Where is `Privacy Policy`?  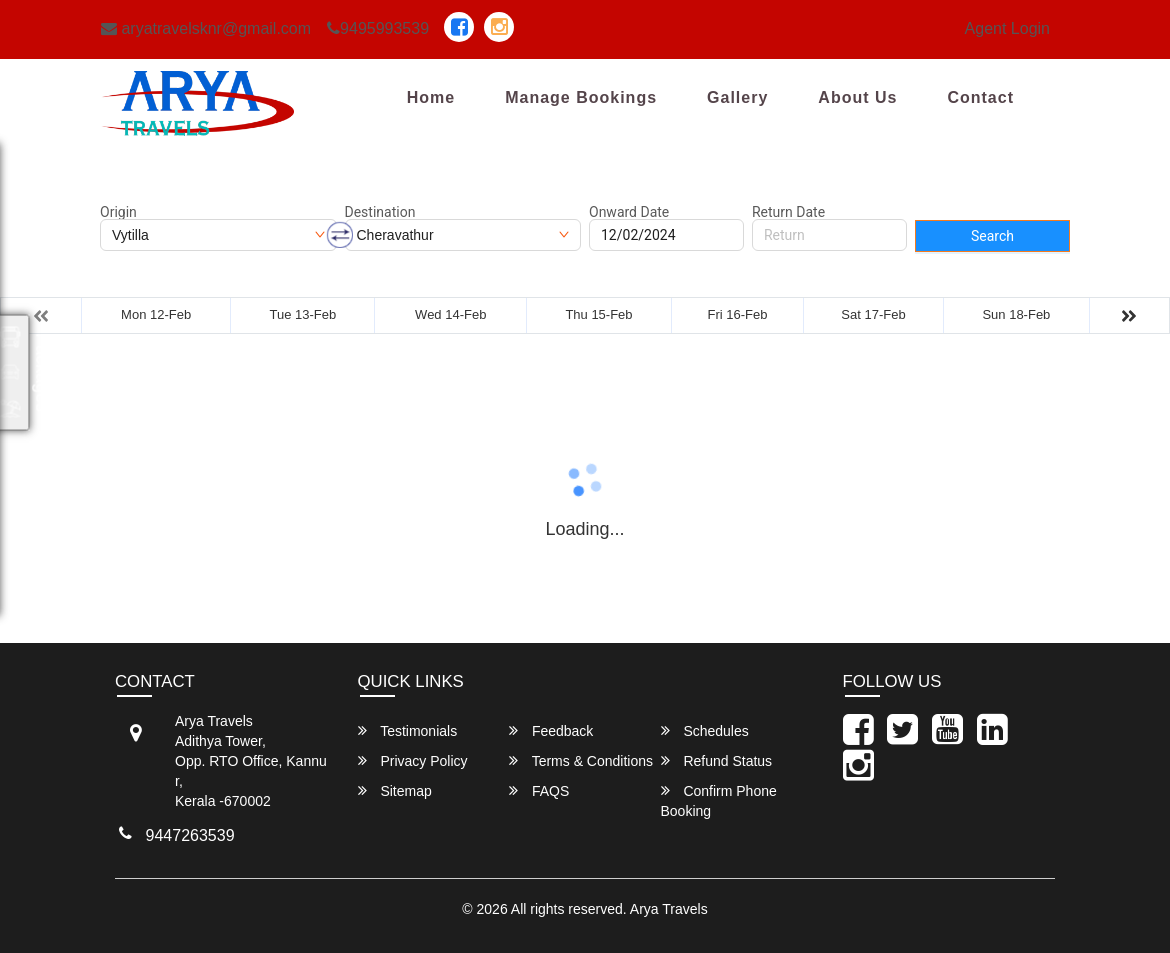 Privacy Policy is located at coordinates (413, 760).